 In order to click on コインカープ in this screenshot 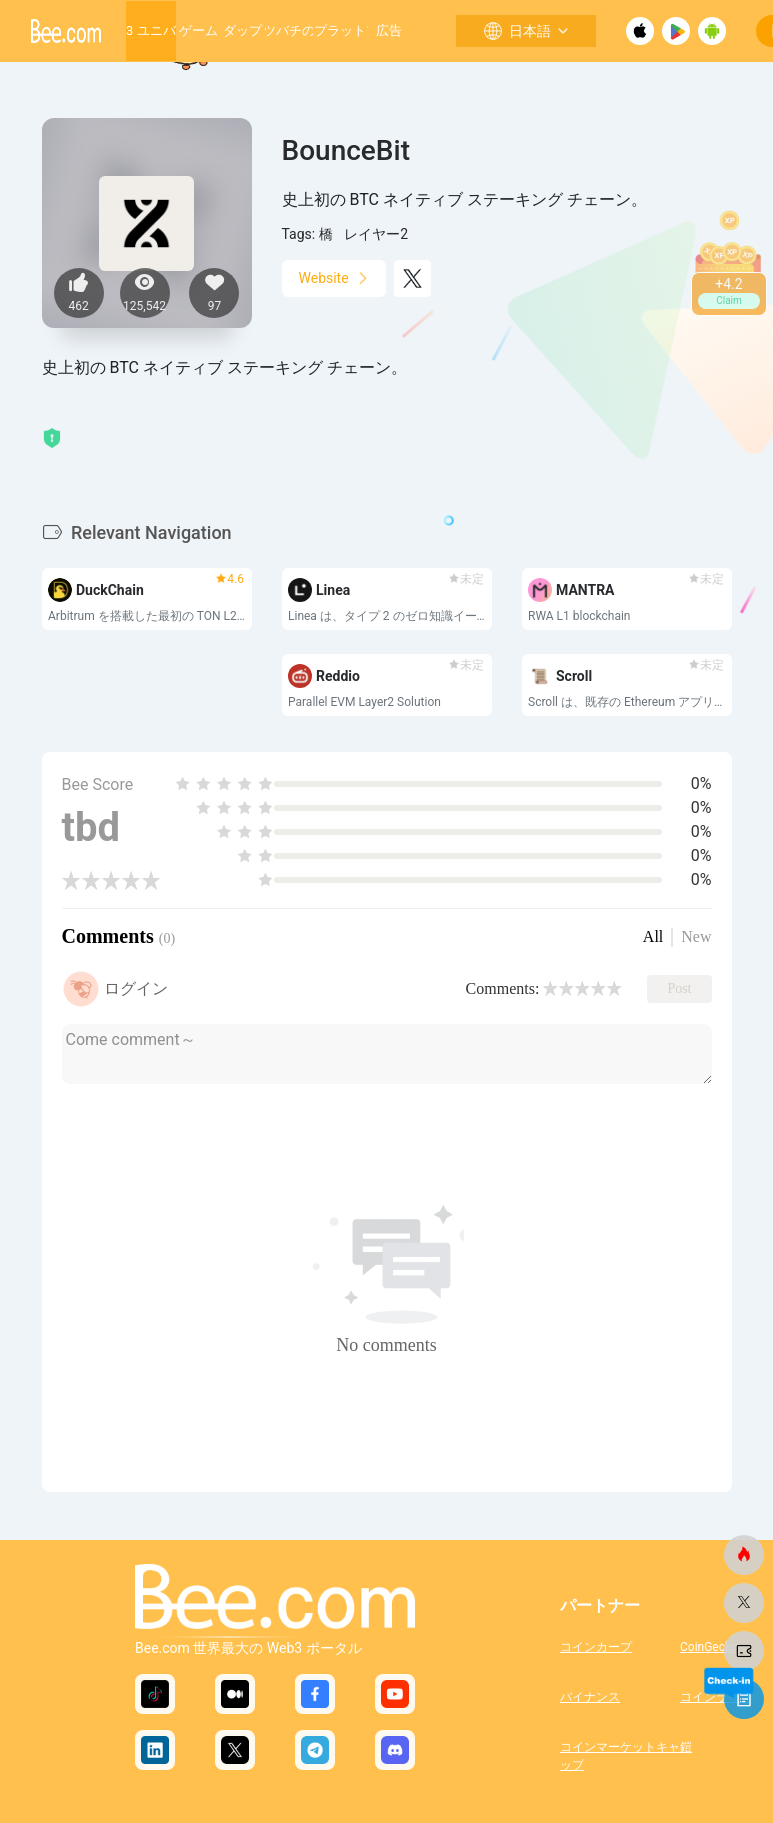, I will do `click(596, 1647)`.